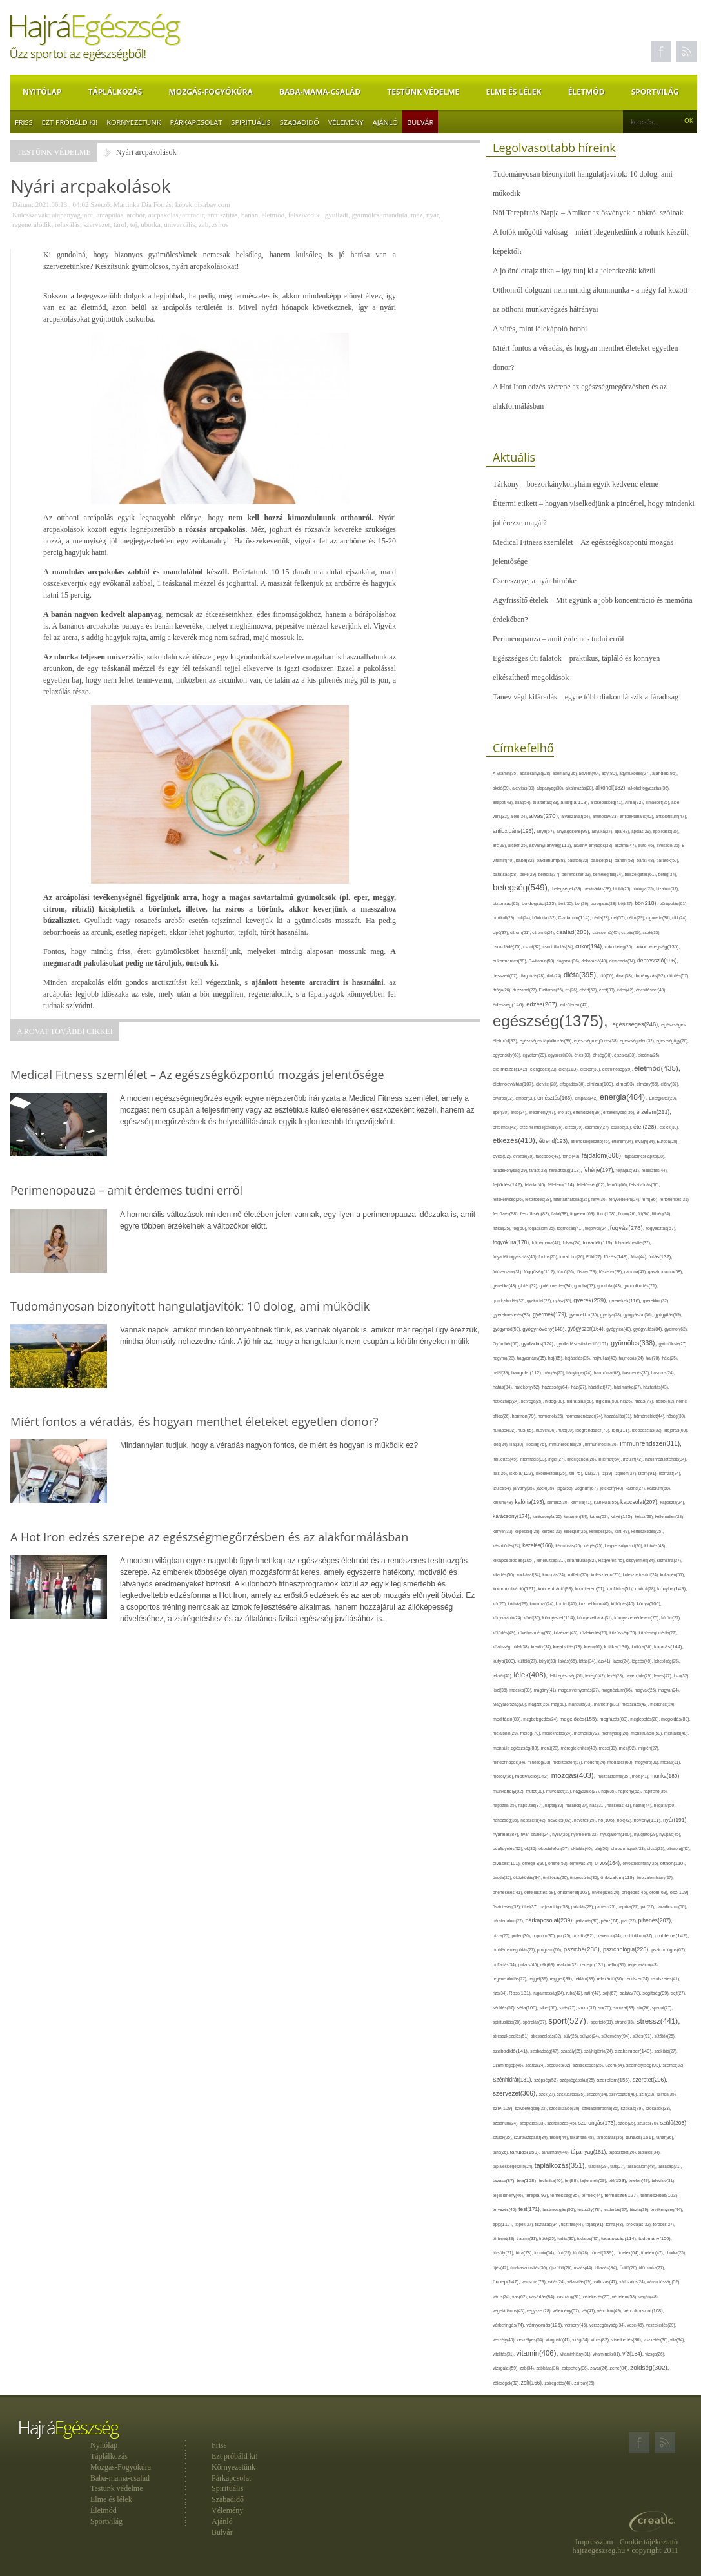  Describe the element at coordinates (579, 1387) in the screenshot. I see `házi(27),` at that location.